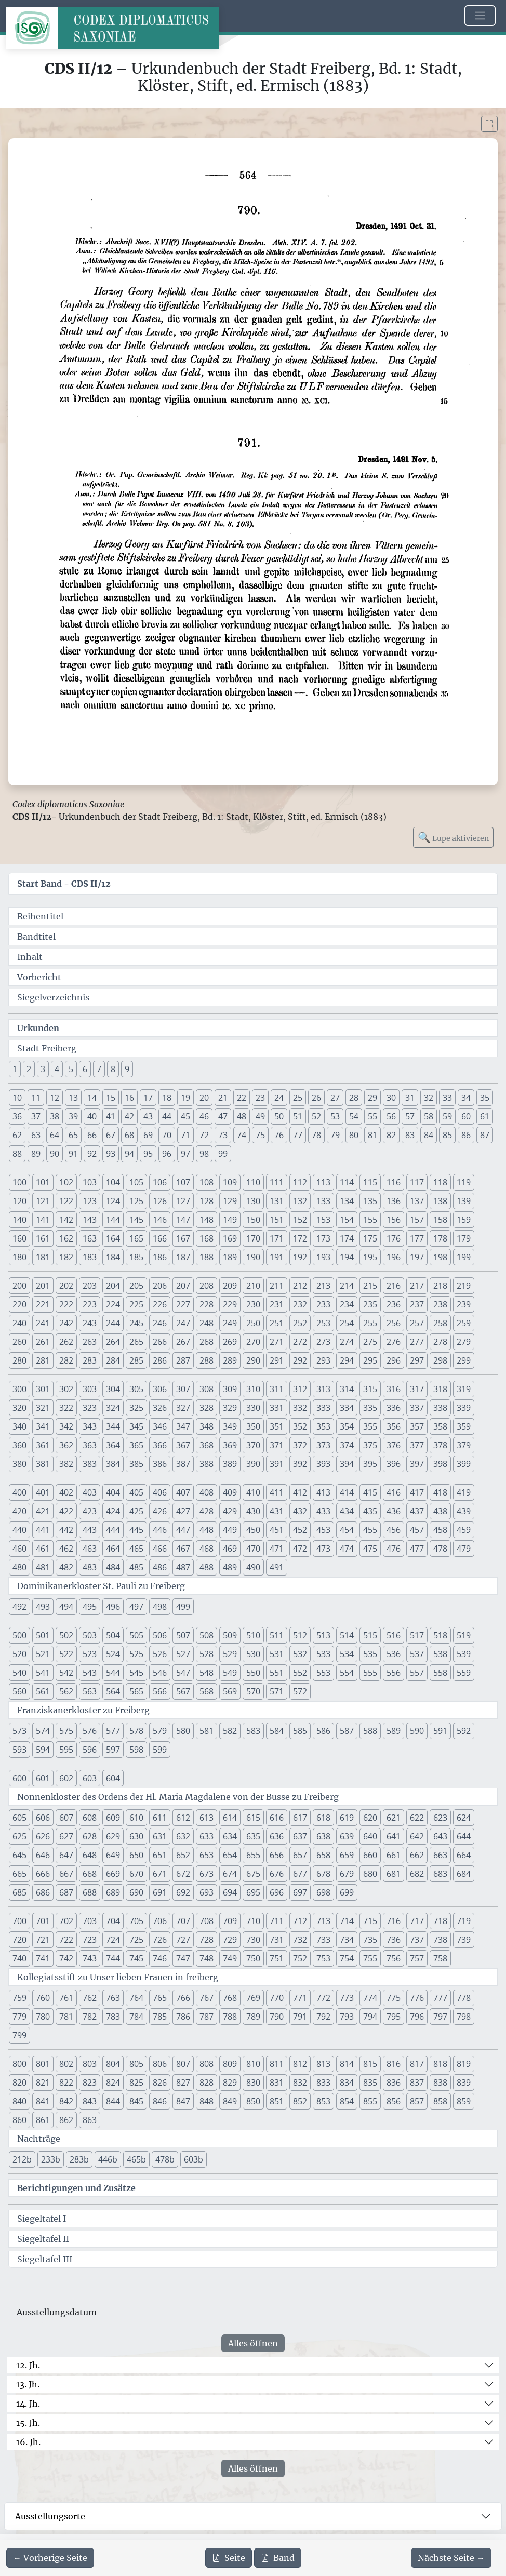 The image size is (506, 2576). Describe the element at coordinates (223, 1153) in the screenshot. I see `99 [button]` at that location.